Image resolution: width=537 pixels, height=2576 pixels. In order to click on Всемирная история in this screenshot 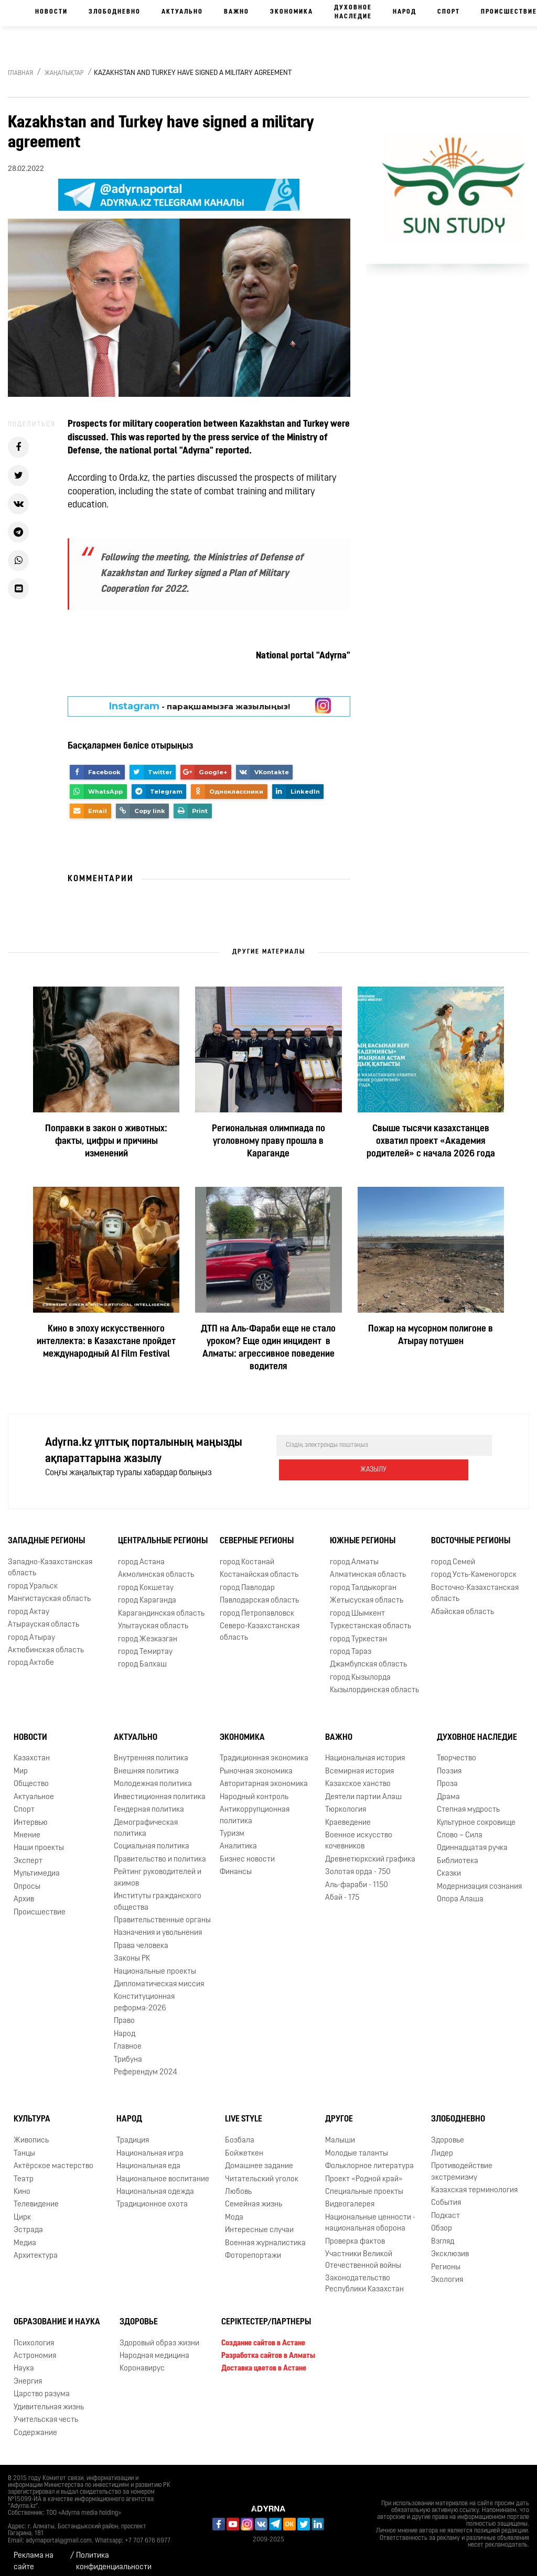, I will do `click(359, 1763)`.